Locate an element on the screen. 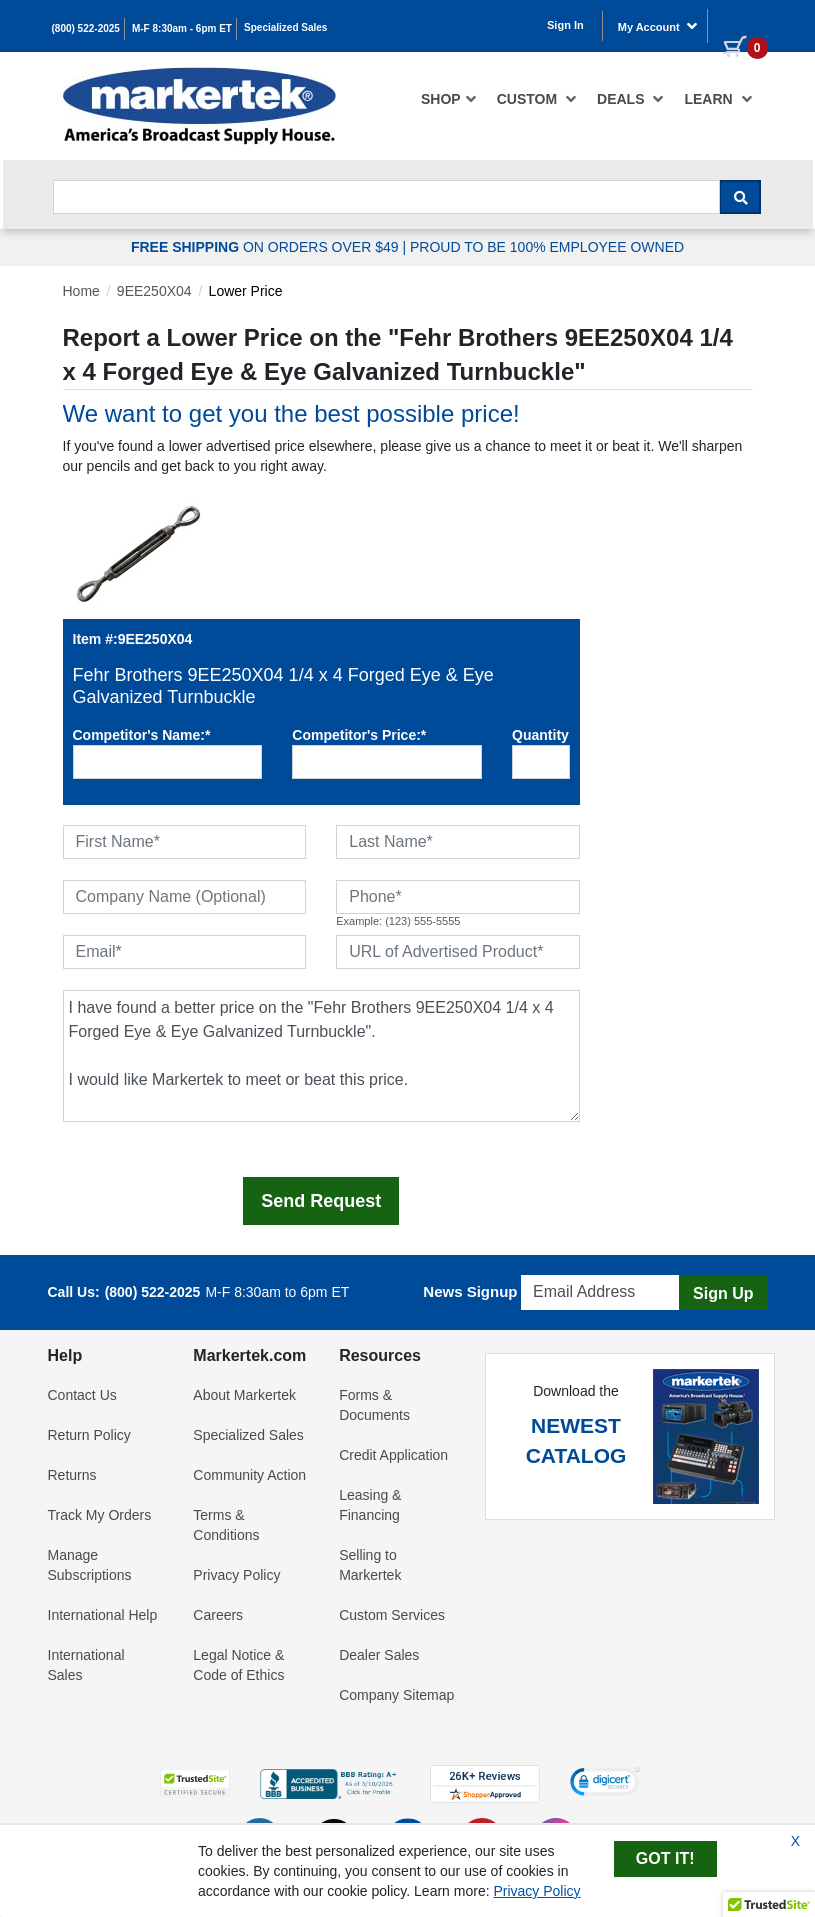  Terms & Conditions is located at coordinates (226, 1525).